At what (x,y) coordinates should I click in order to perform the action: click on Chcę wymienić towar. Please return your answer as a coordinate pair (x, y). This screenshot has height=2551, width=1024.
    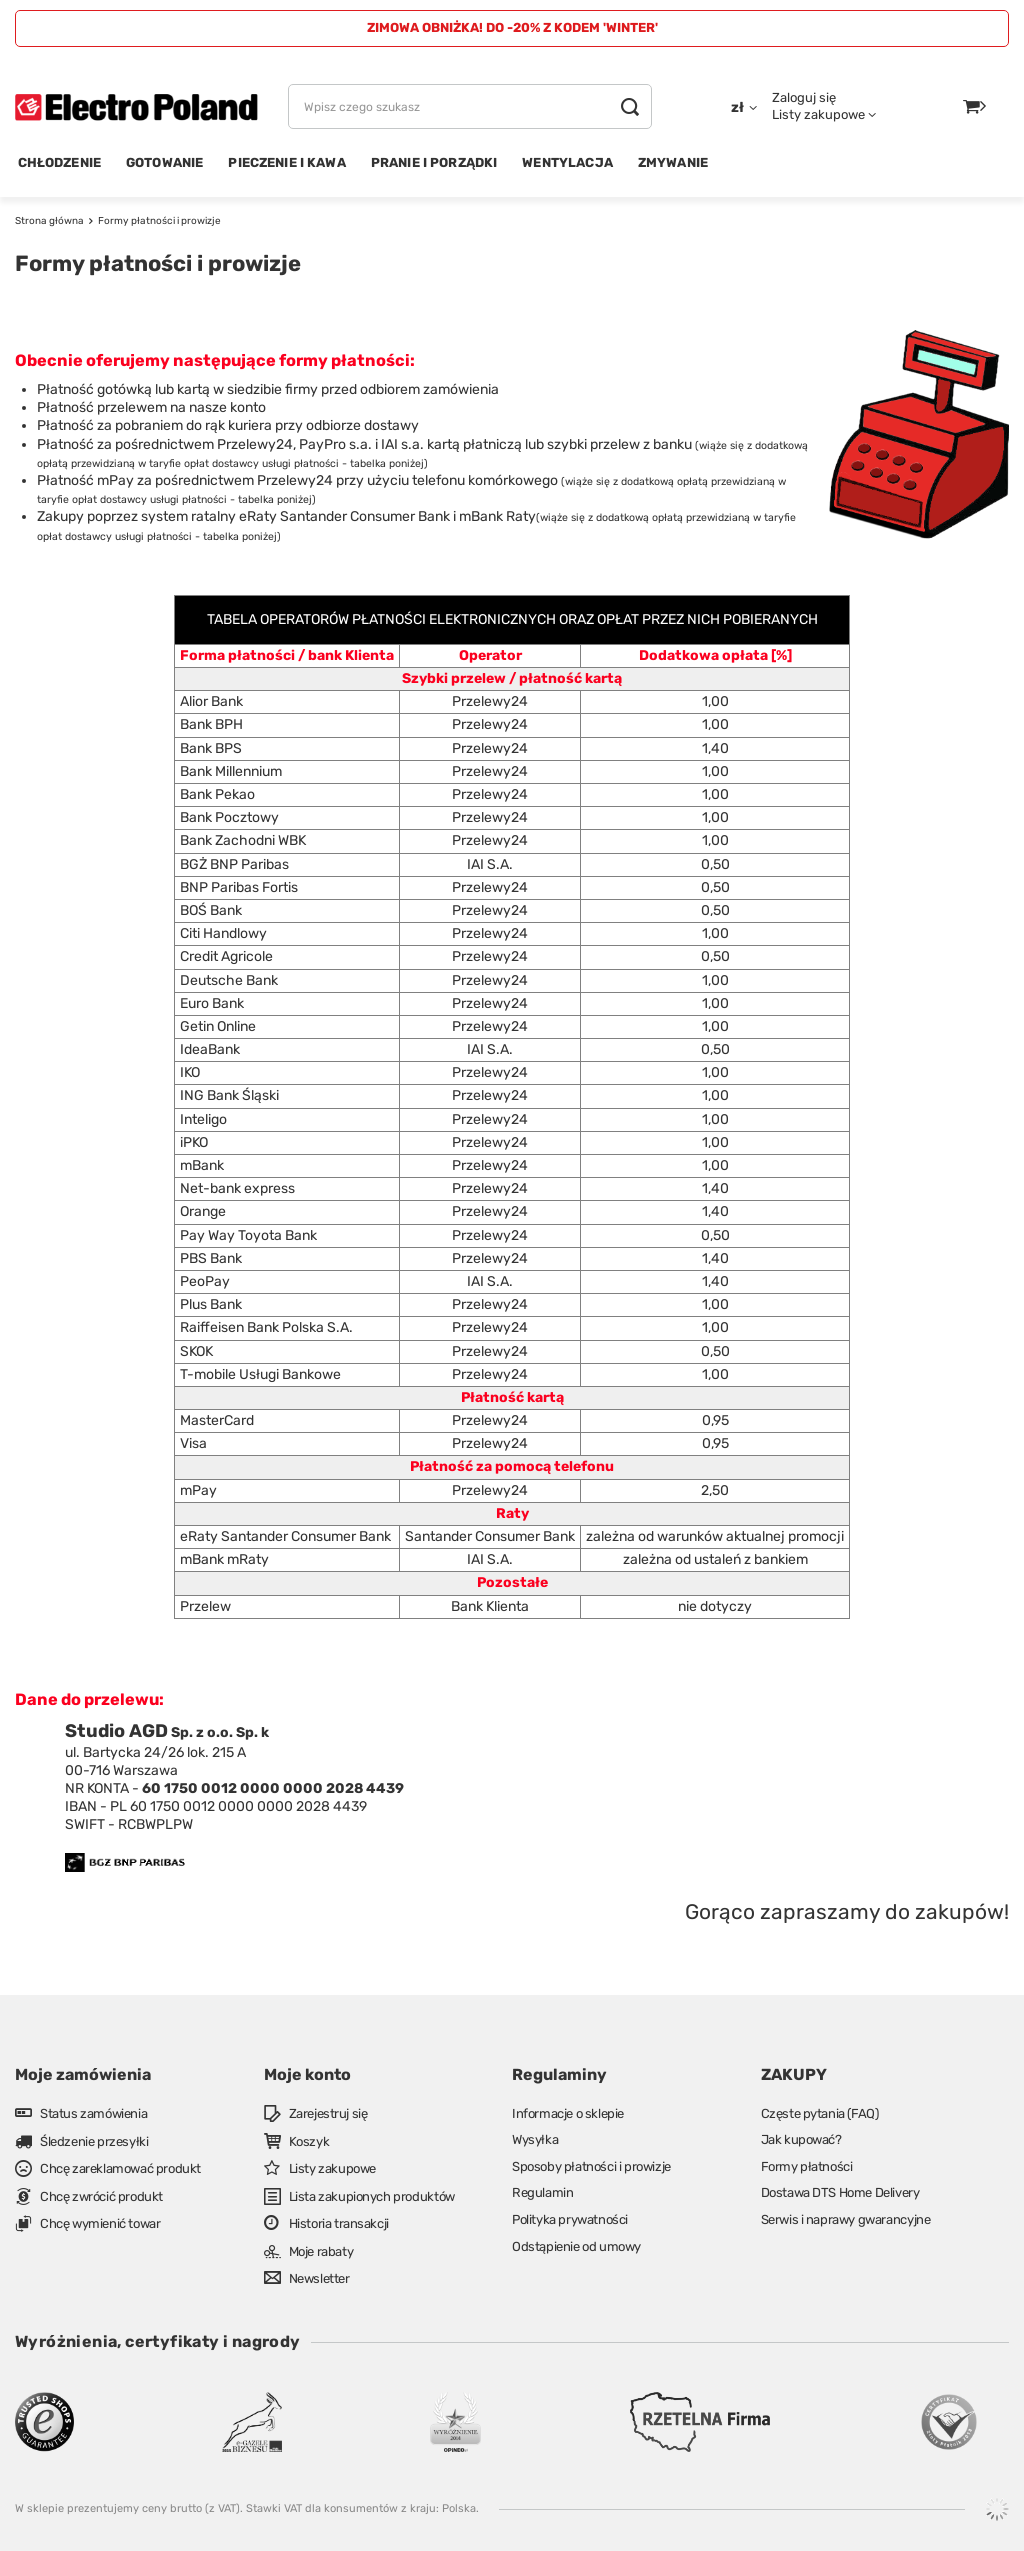
    Looking at the image, I should click on (100, 2223).